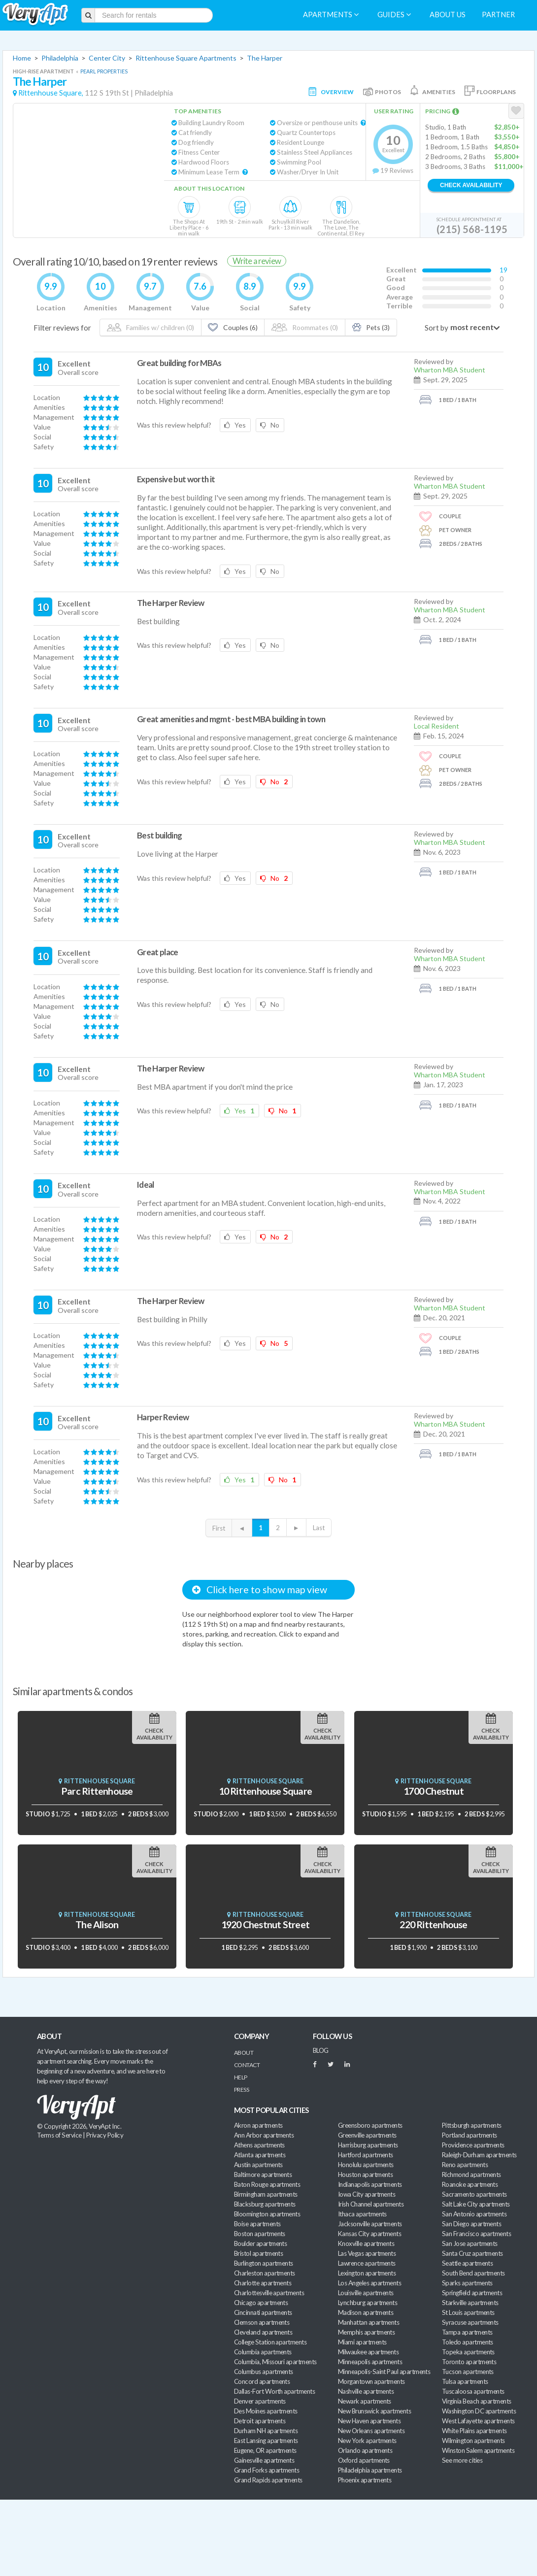  Describe the element at coordinates (262, 2283) in the screenshot. I see `Charlotte apartments` at that location.